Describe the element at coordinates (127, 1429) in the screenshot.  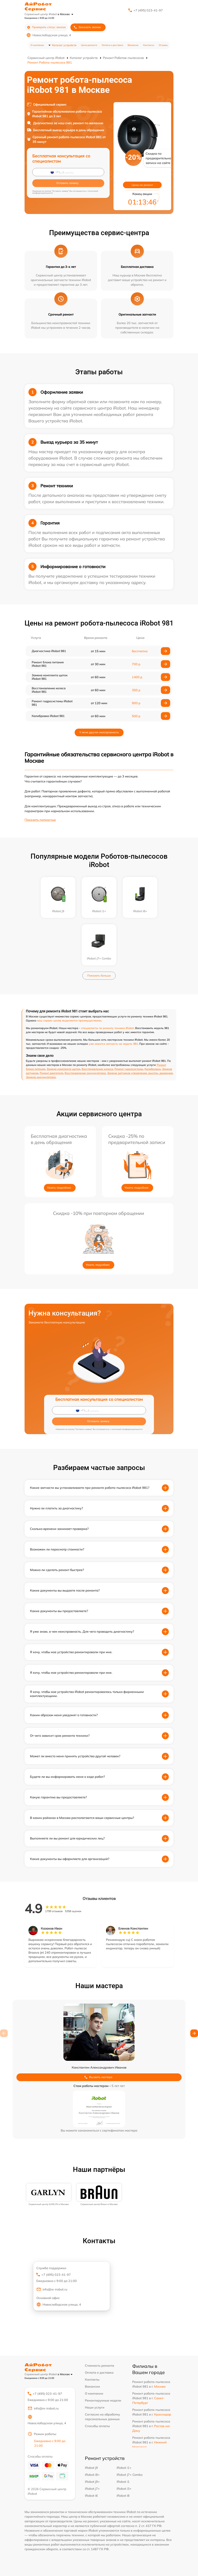
I see `политикой конфиденциальности` at that location.